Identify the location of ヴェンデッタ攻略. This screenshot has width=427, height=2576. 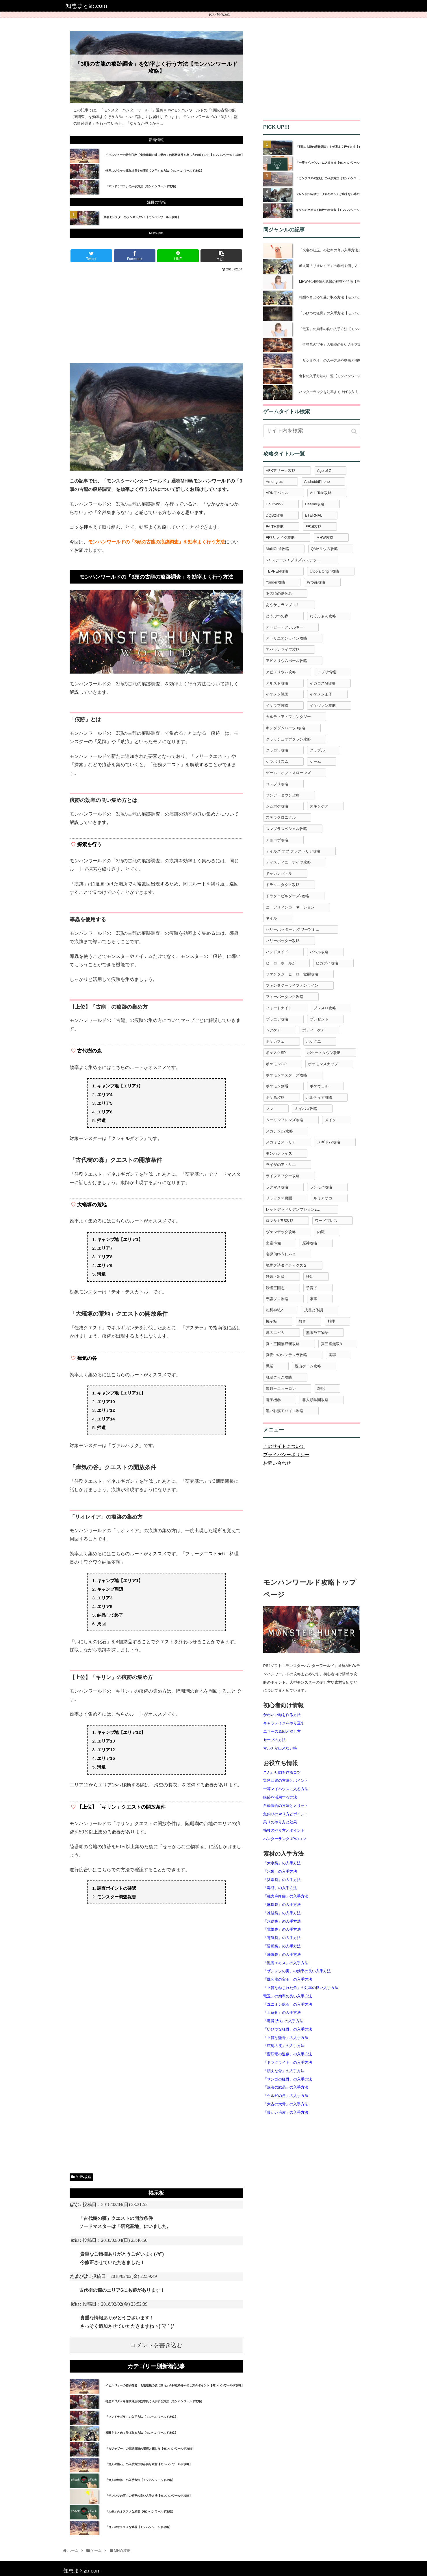
(281, 1232).